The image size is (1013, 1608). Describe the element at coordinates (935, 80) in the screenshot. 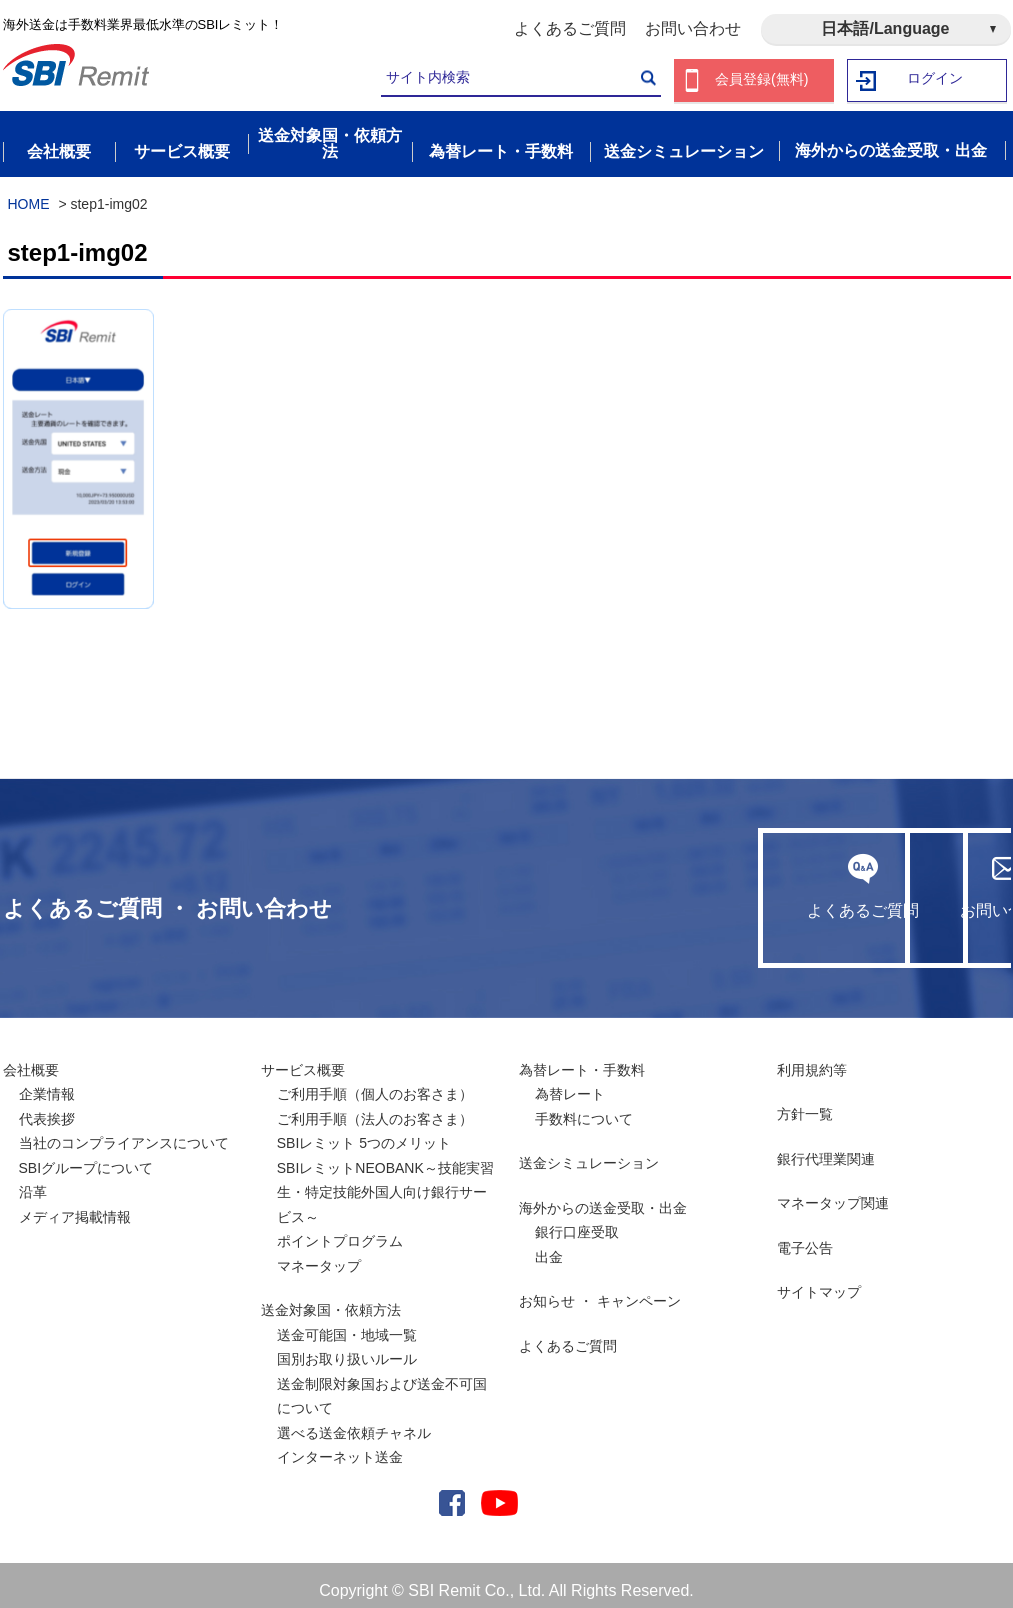

I see `ログイン` at that location.